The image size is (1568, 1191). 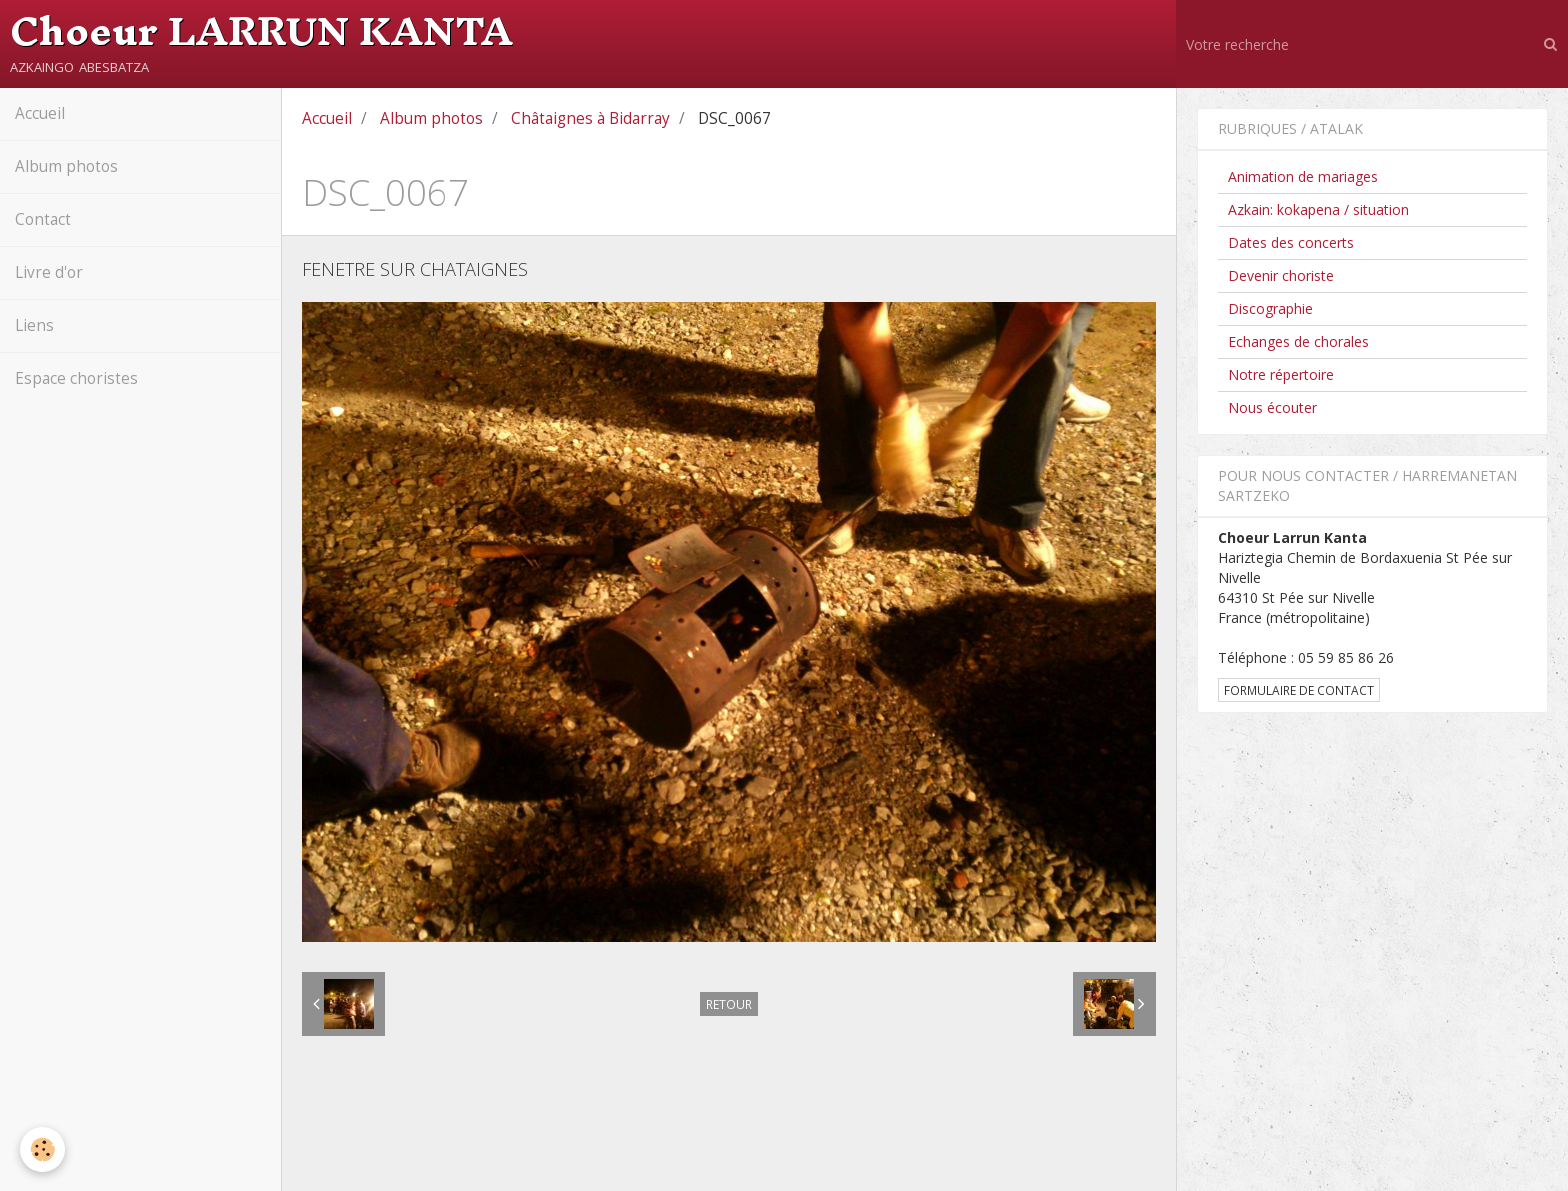 I want to click on Livre d'or, so click(x=49, y=272).